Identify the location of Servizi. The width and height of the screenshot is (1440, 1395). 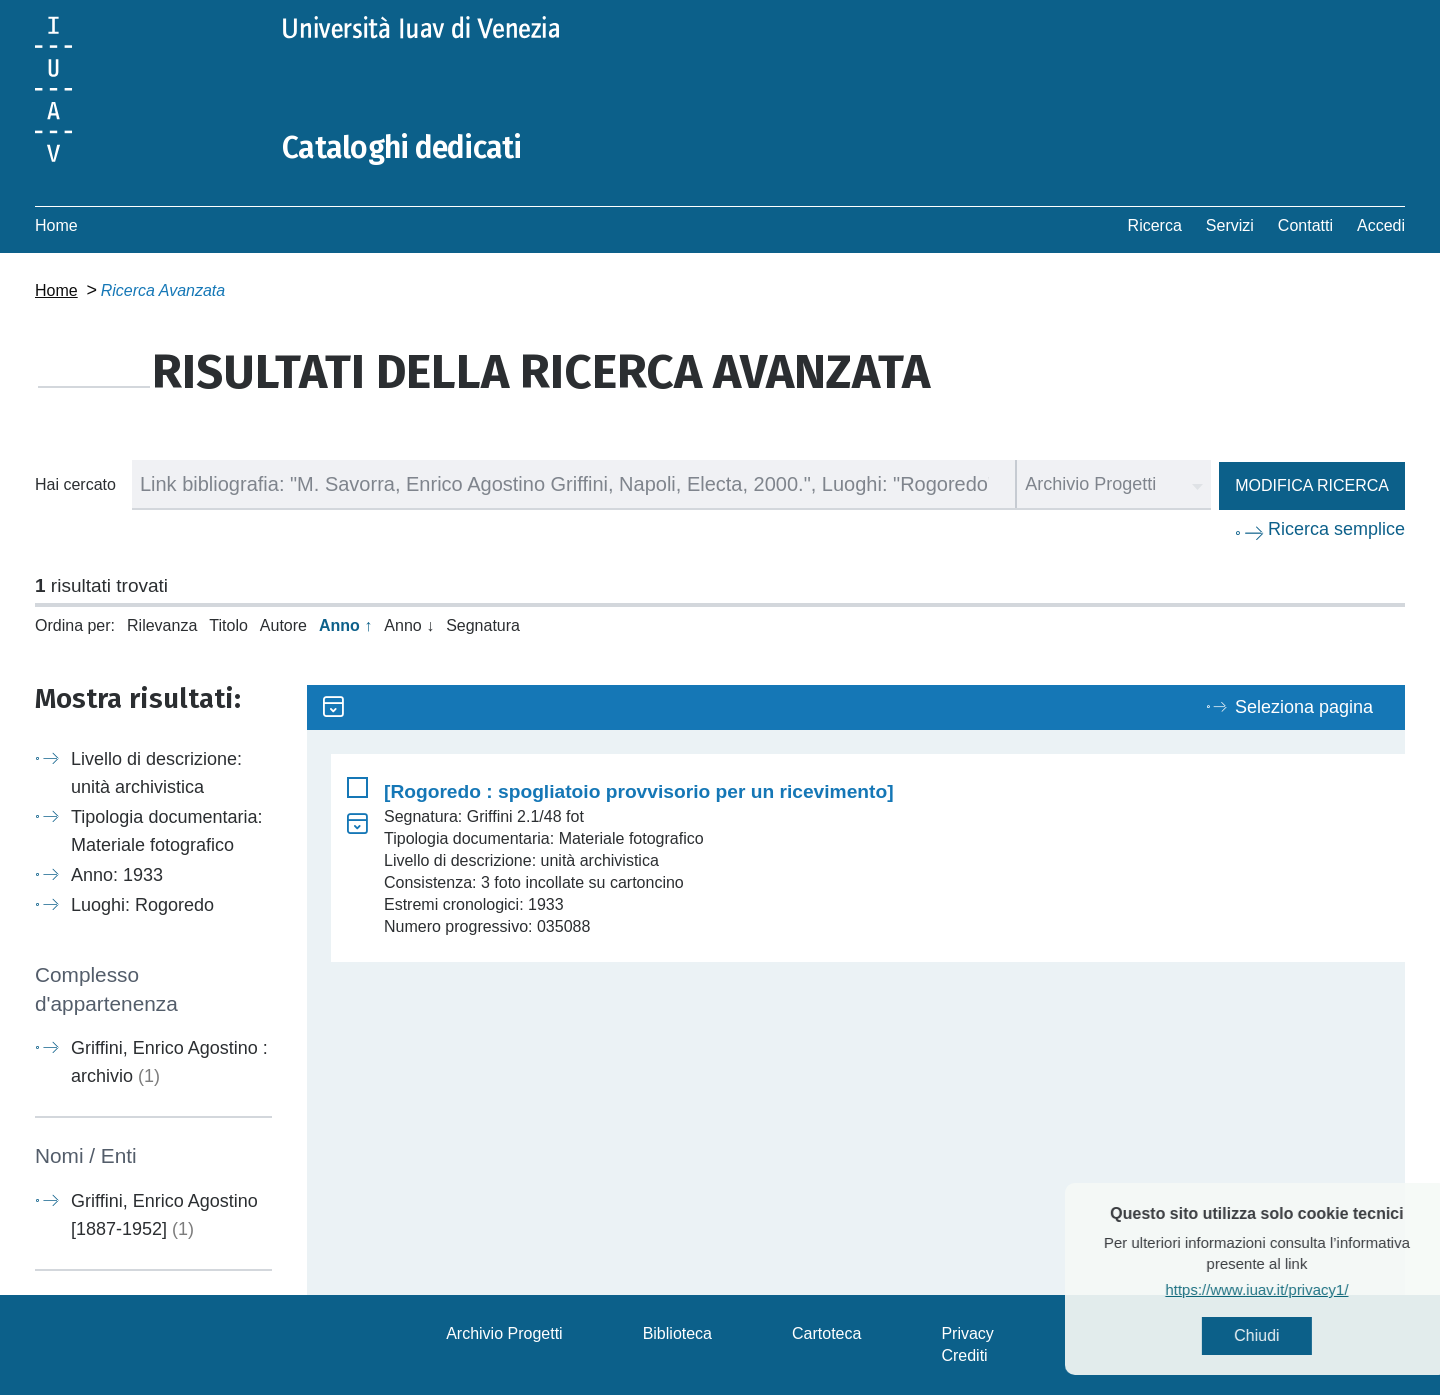
(1230, 225).